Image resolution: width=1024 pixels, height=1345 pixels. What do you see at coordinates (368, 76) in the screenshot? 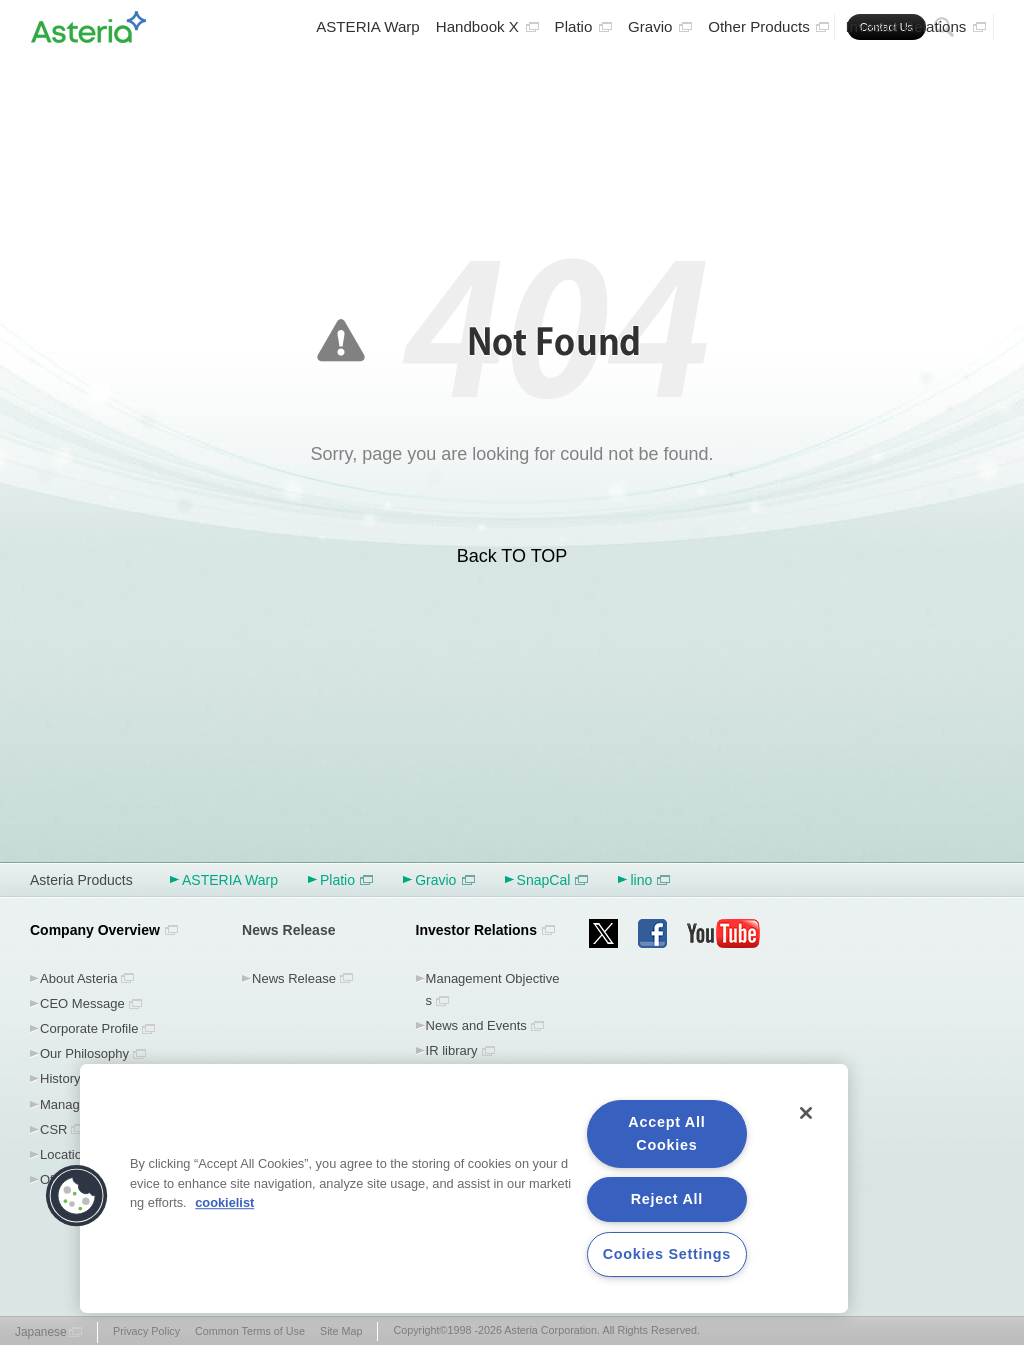
I see `ASTERIA Warp` at bounding box center [368, 76].